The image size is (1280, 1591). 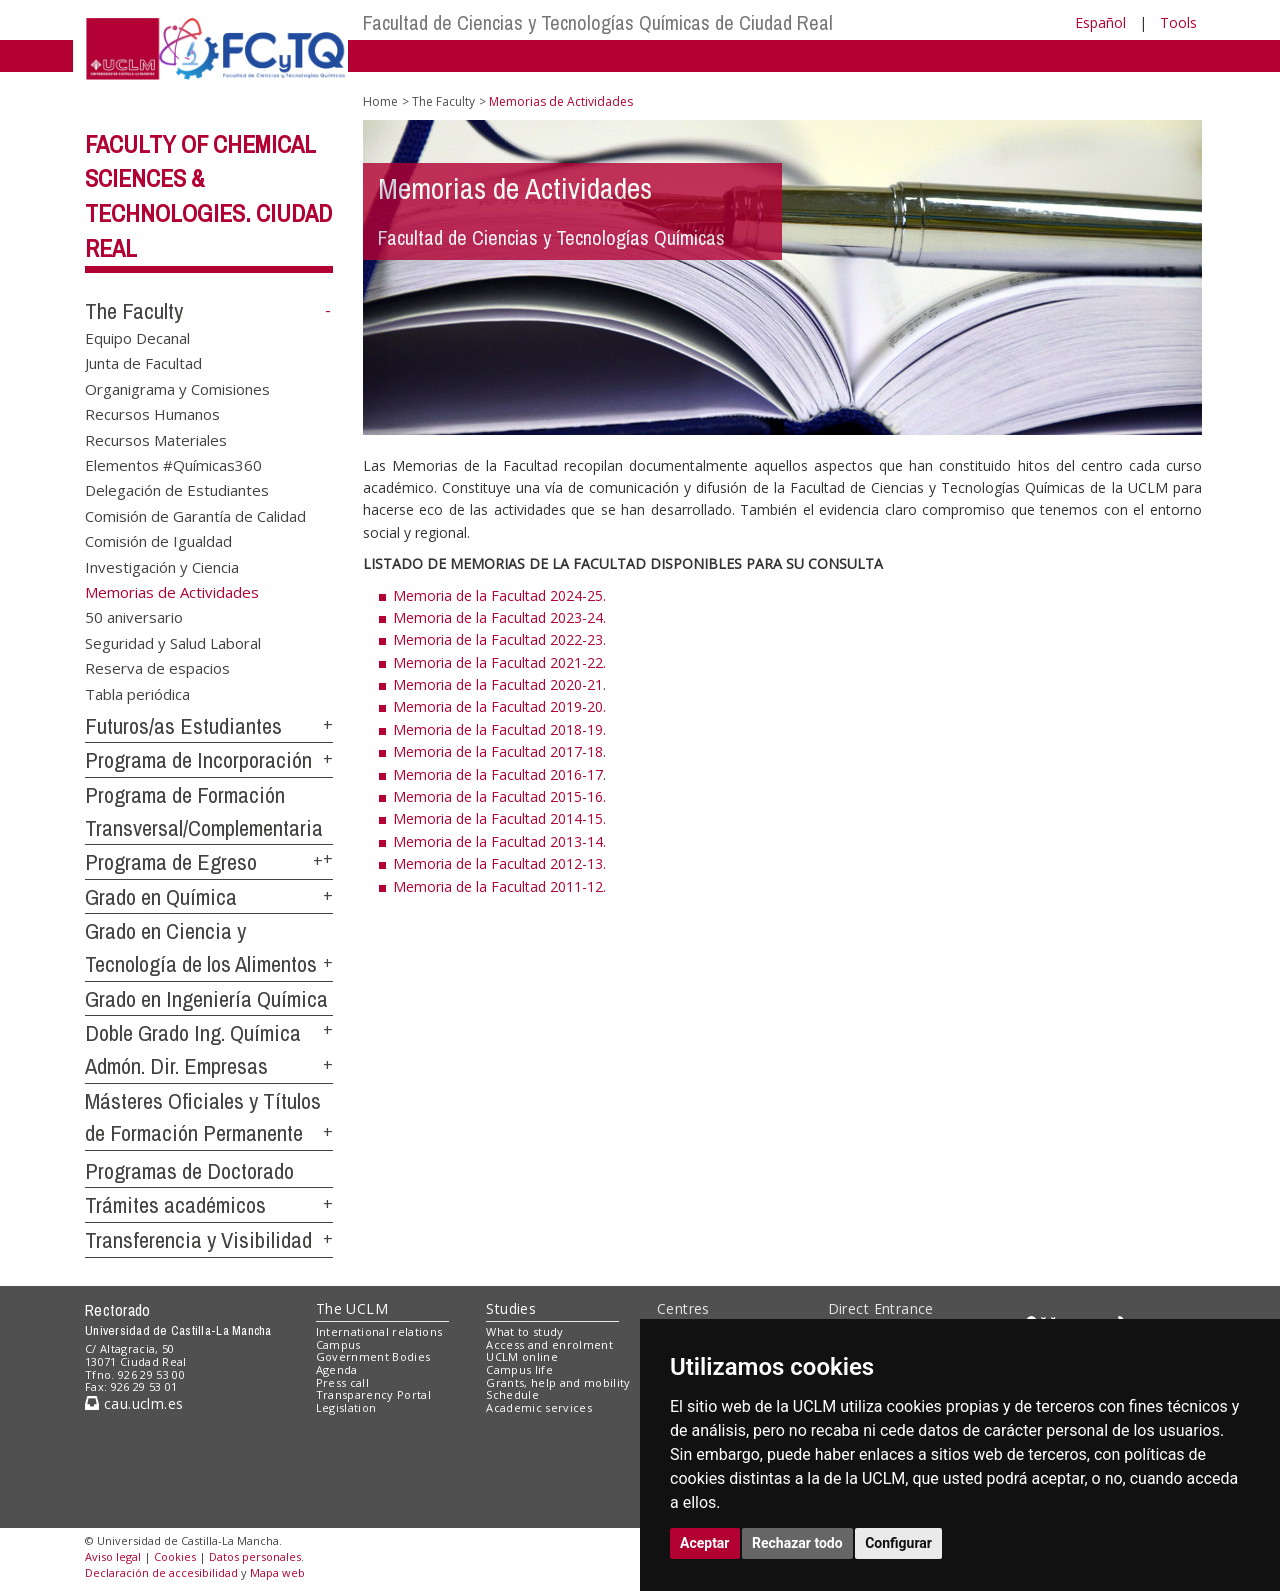 I want to click on Government Bodies, so click(x=373, y=1356).